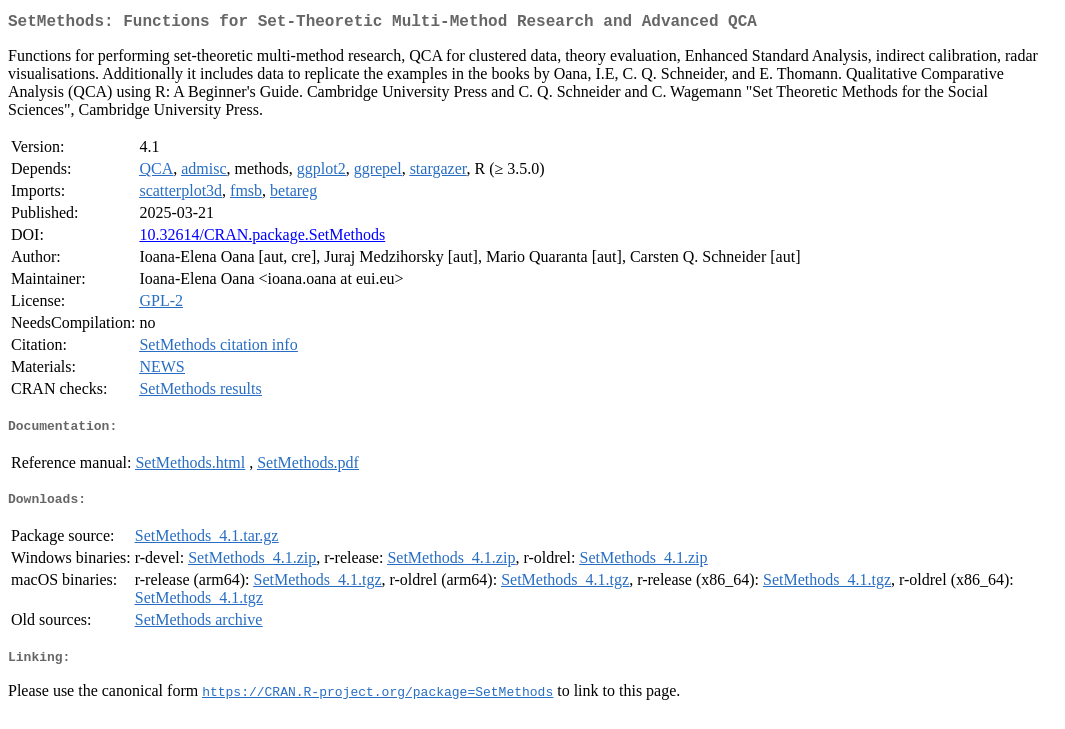 The image size is (1065, 729). What do you see at coordinates (262, 238) in the screenshot?
I see `10.32614/CRAN.package.SetMethods` at bounding box center [262, 238].